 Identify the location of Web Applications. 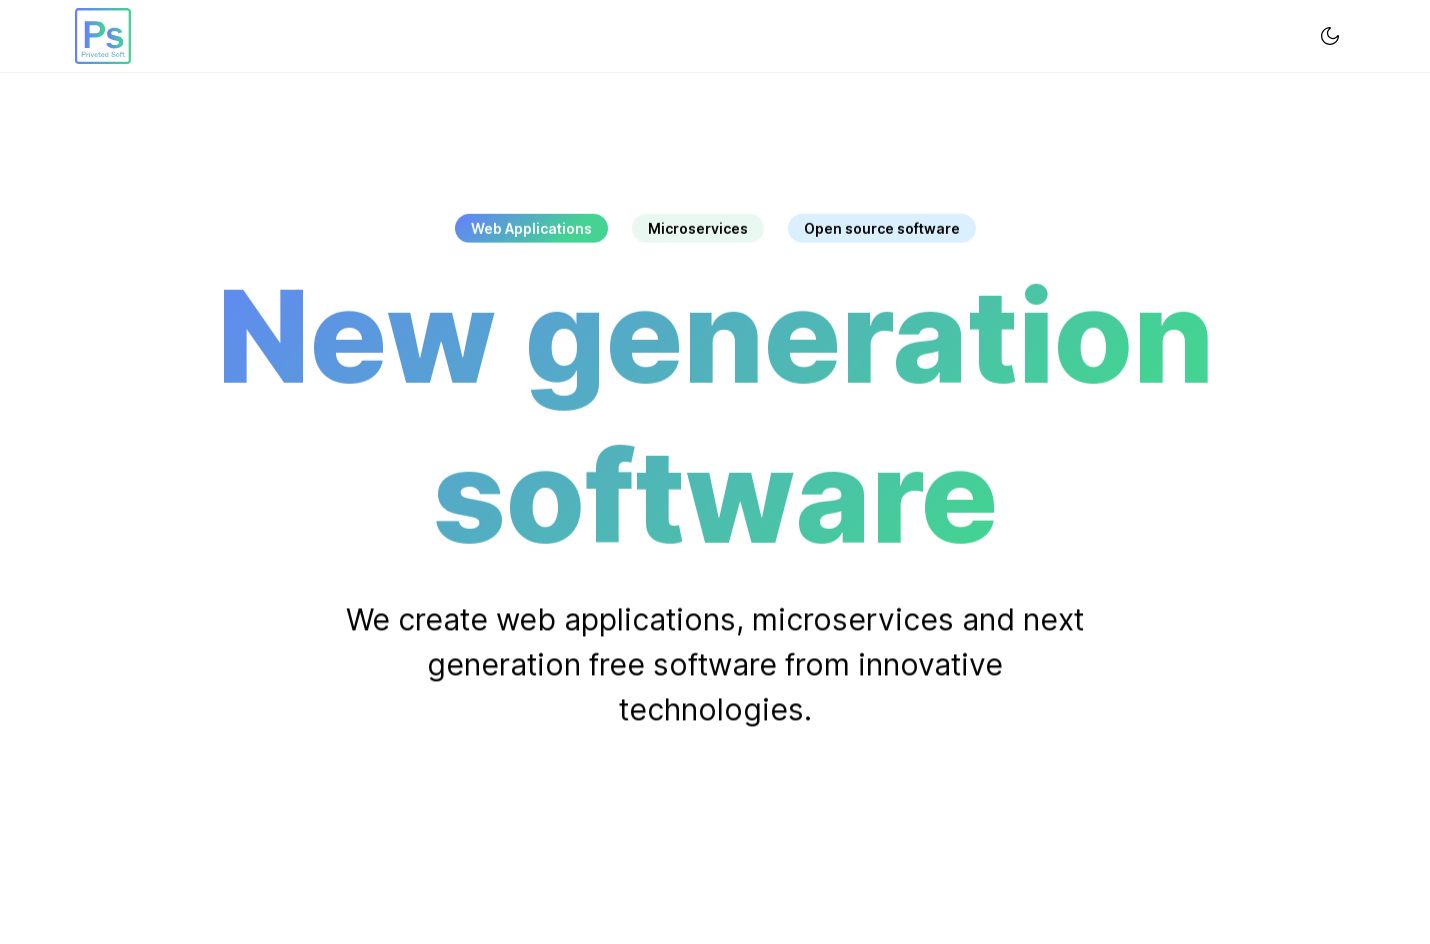
(531, 227).